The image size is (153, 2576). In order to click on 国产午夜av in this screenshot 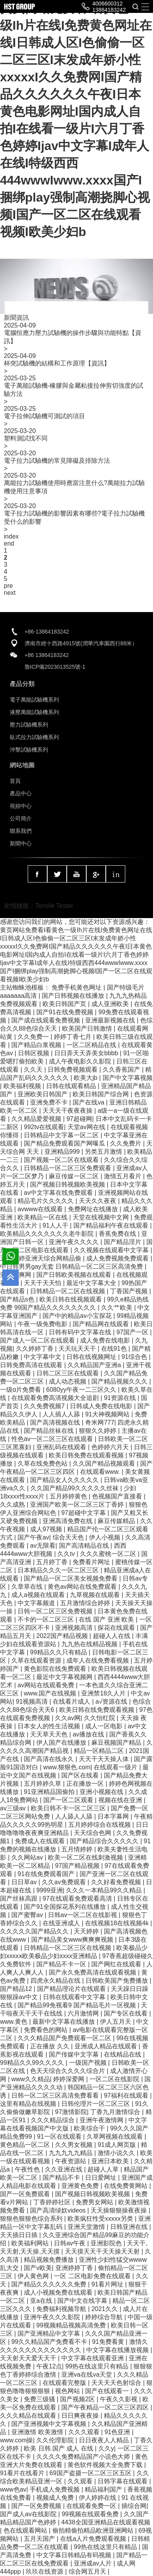, I will do `click(33, 1537)`.